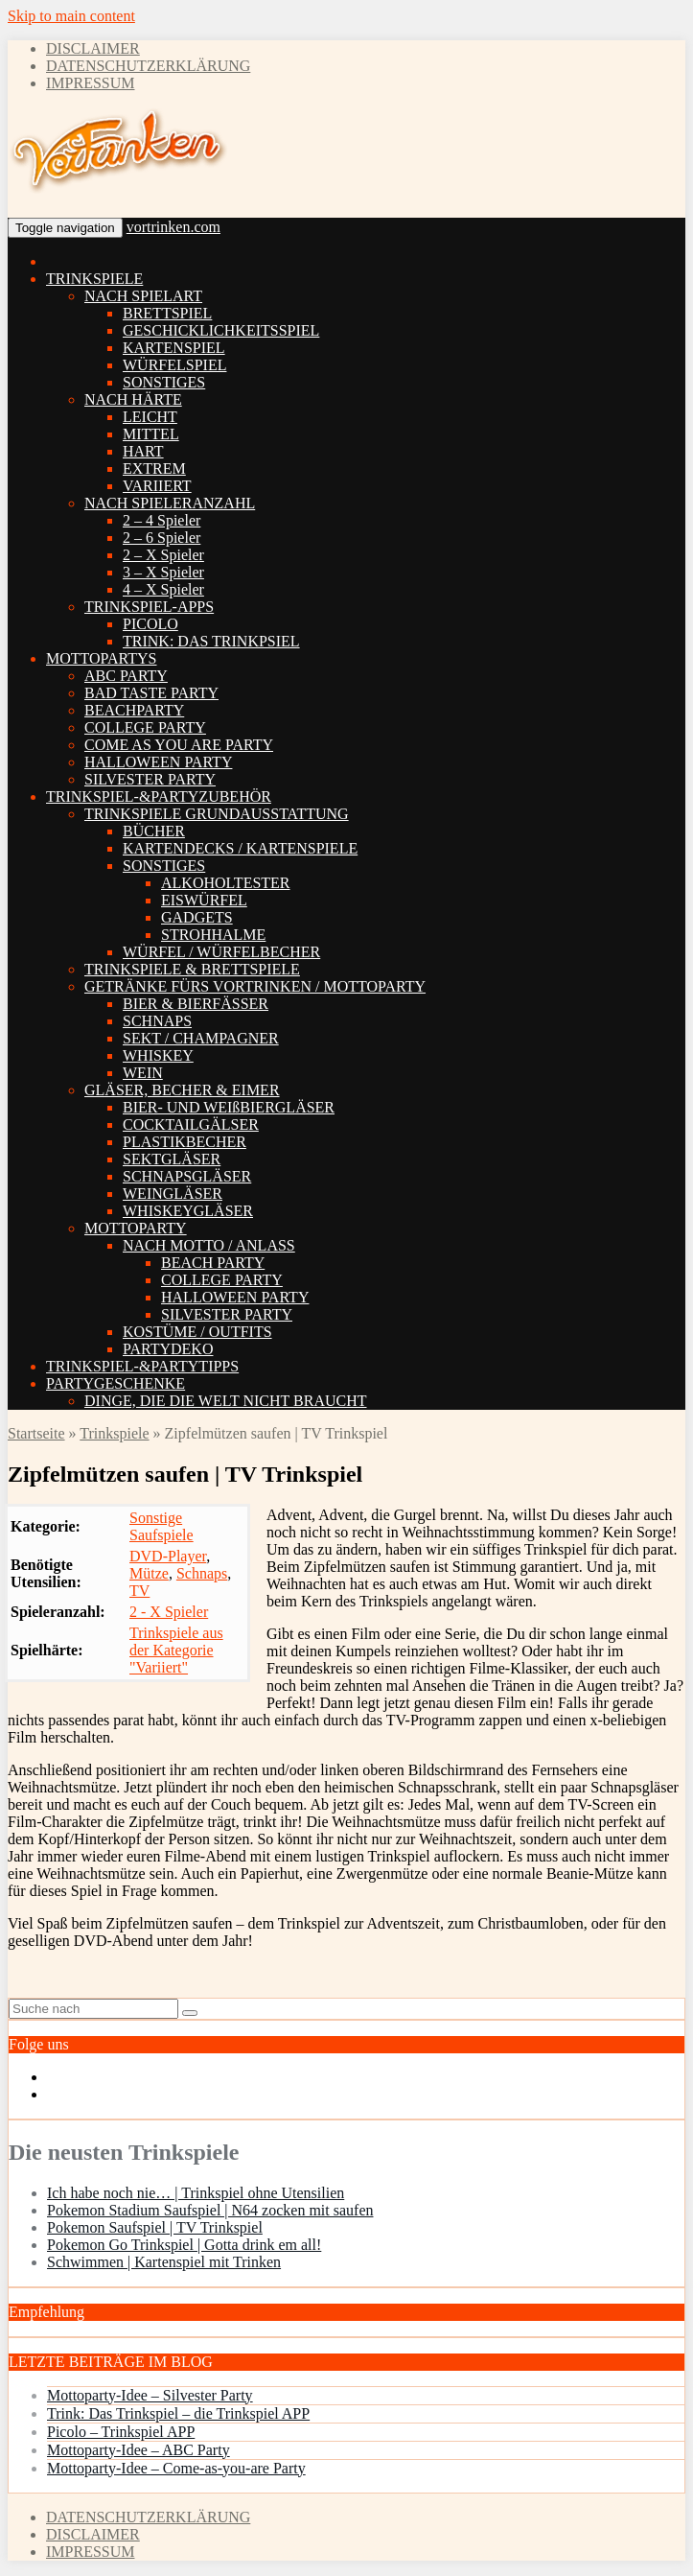 Image resolution: width=693 pixels, height=2576 pixels. Describe the element at coordinates (173, 227) in the screenshot. I see `vortrinken.com` at that location.